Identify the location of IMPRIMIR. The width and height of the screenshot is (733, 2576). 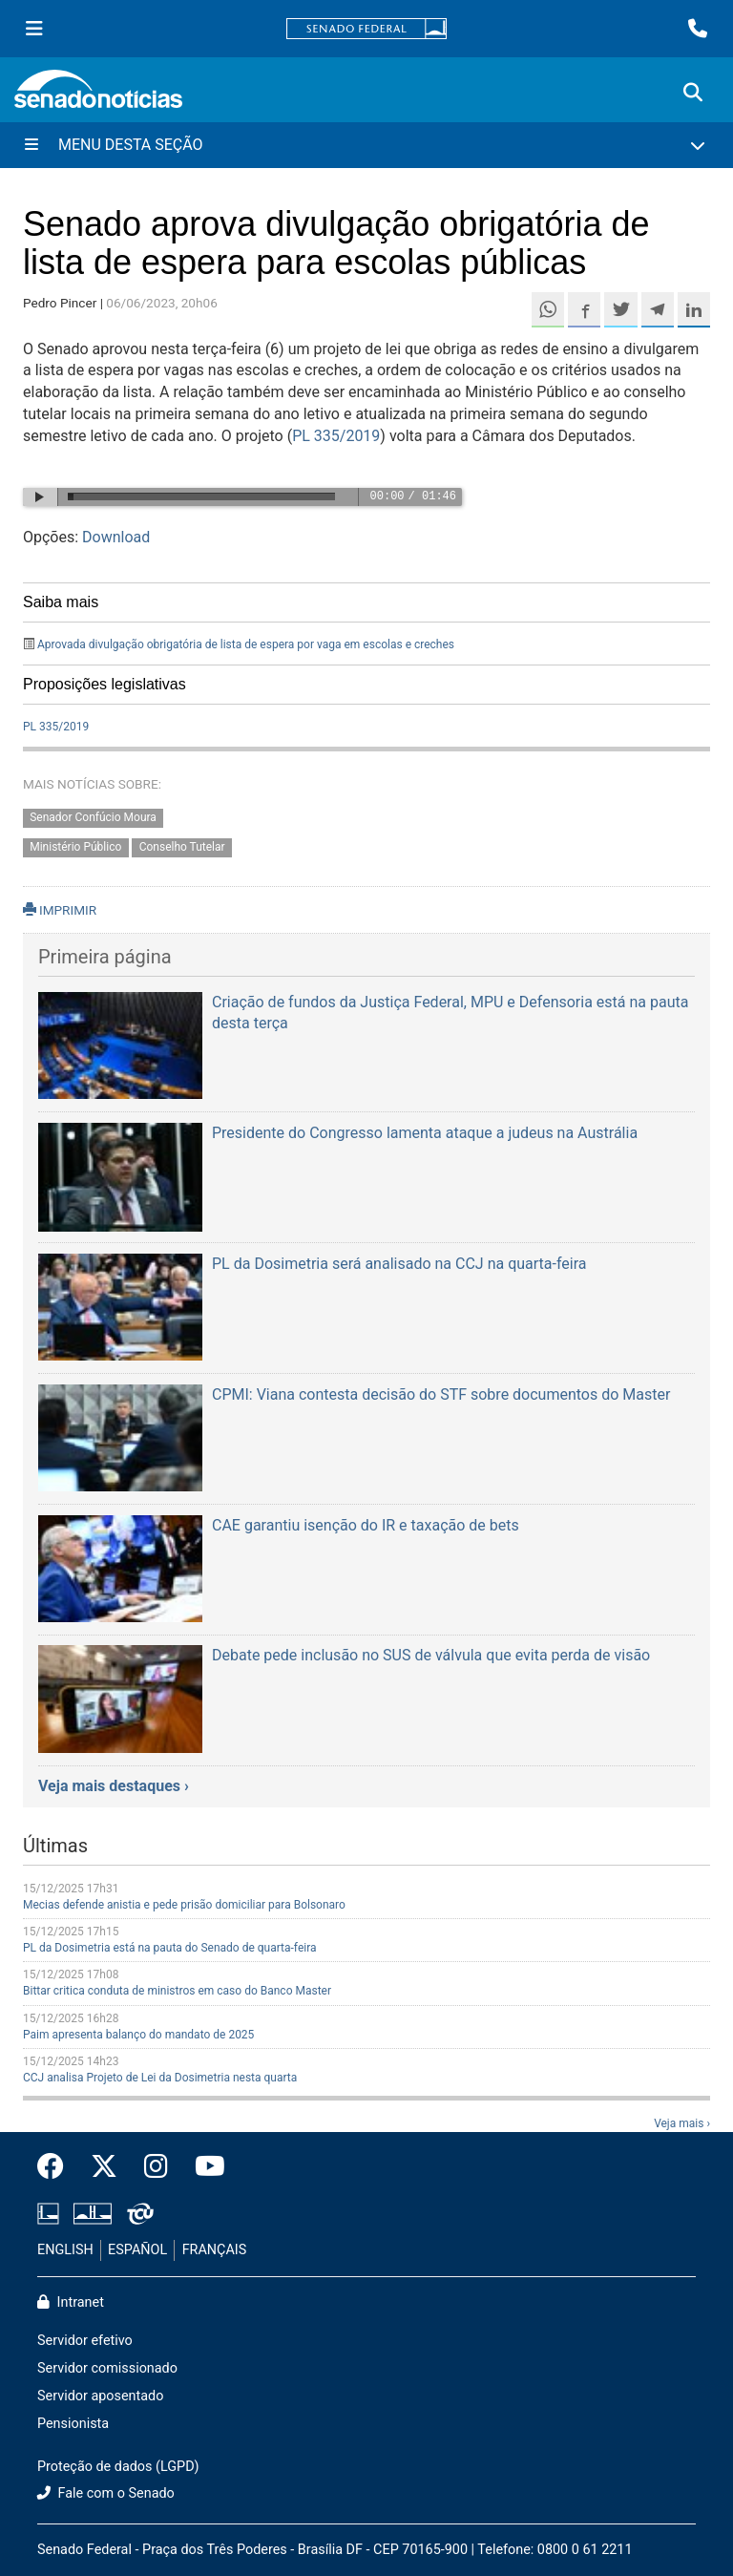
(59, 910).